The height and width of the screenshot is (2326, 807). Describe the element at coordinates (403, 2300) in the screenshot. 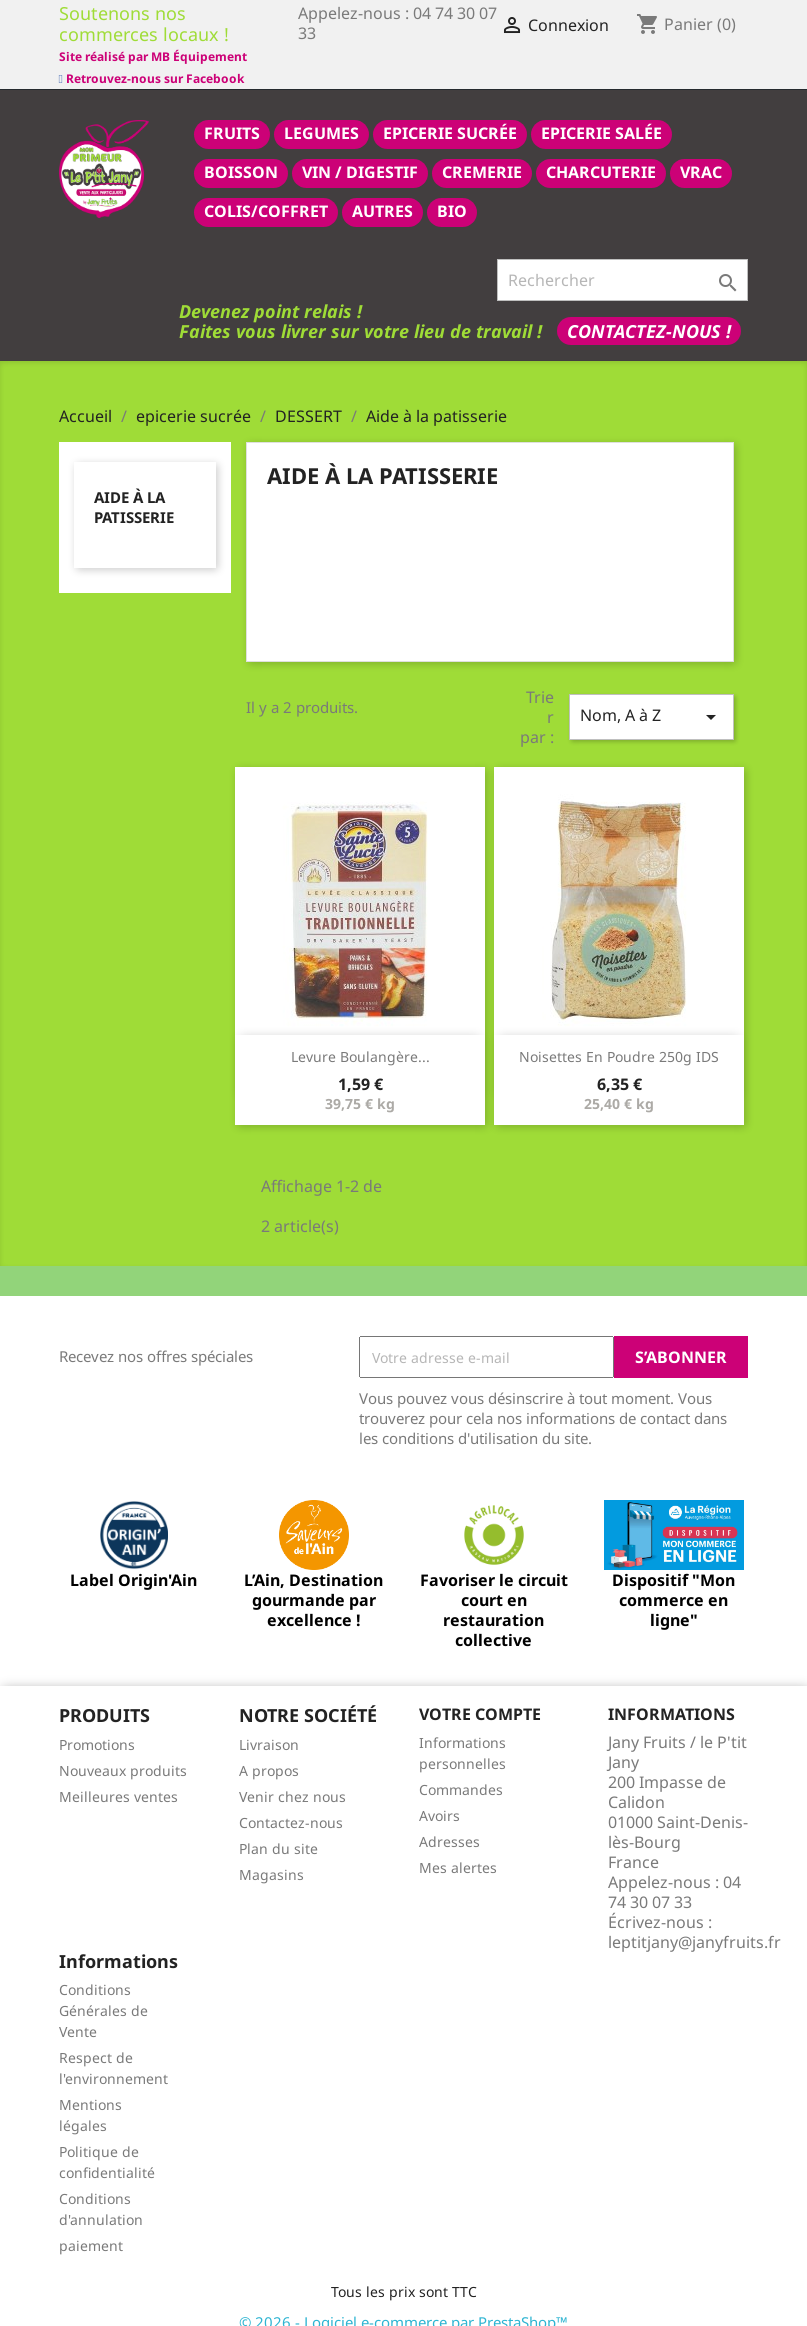

I see `© 2026 - Logiciel e-commerce par PrestaShop™` at that location.